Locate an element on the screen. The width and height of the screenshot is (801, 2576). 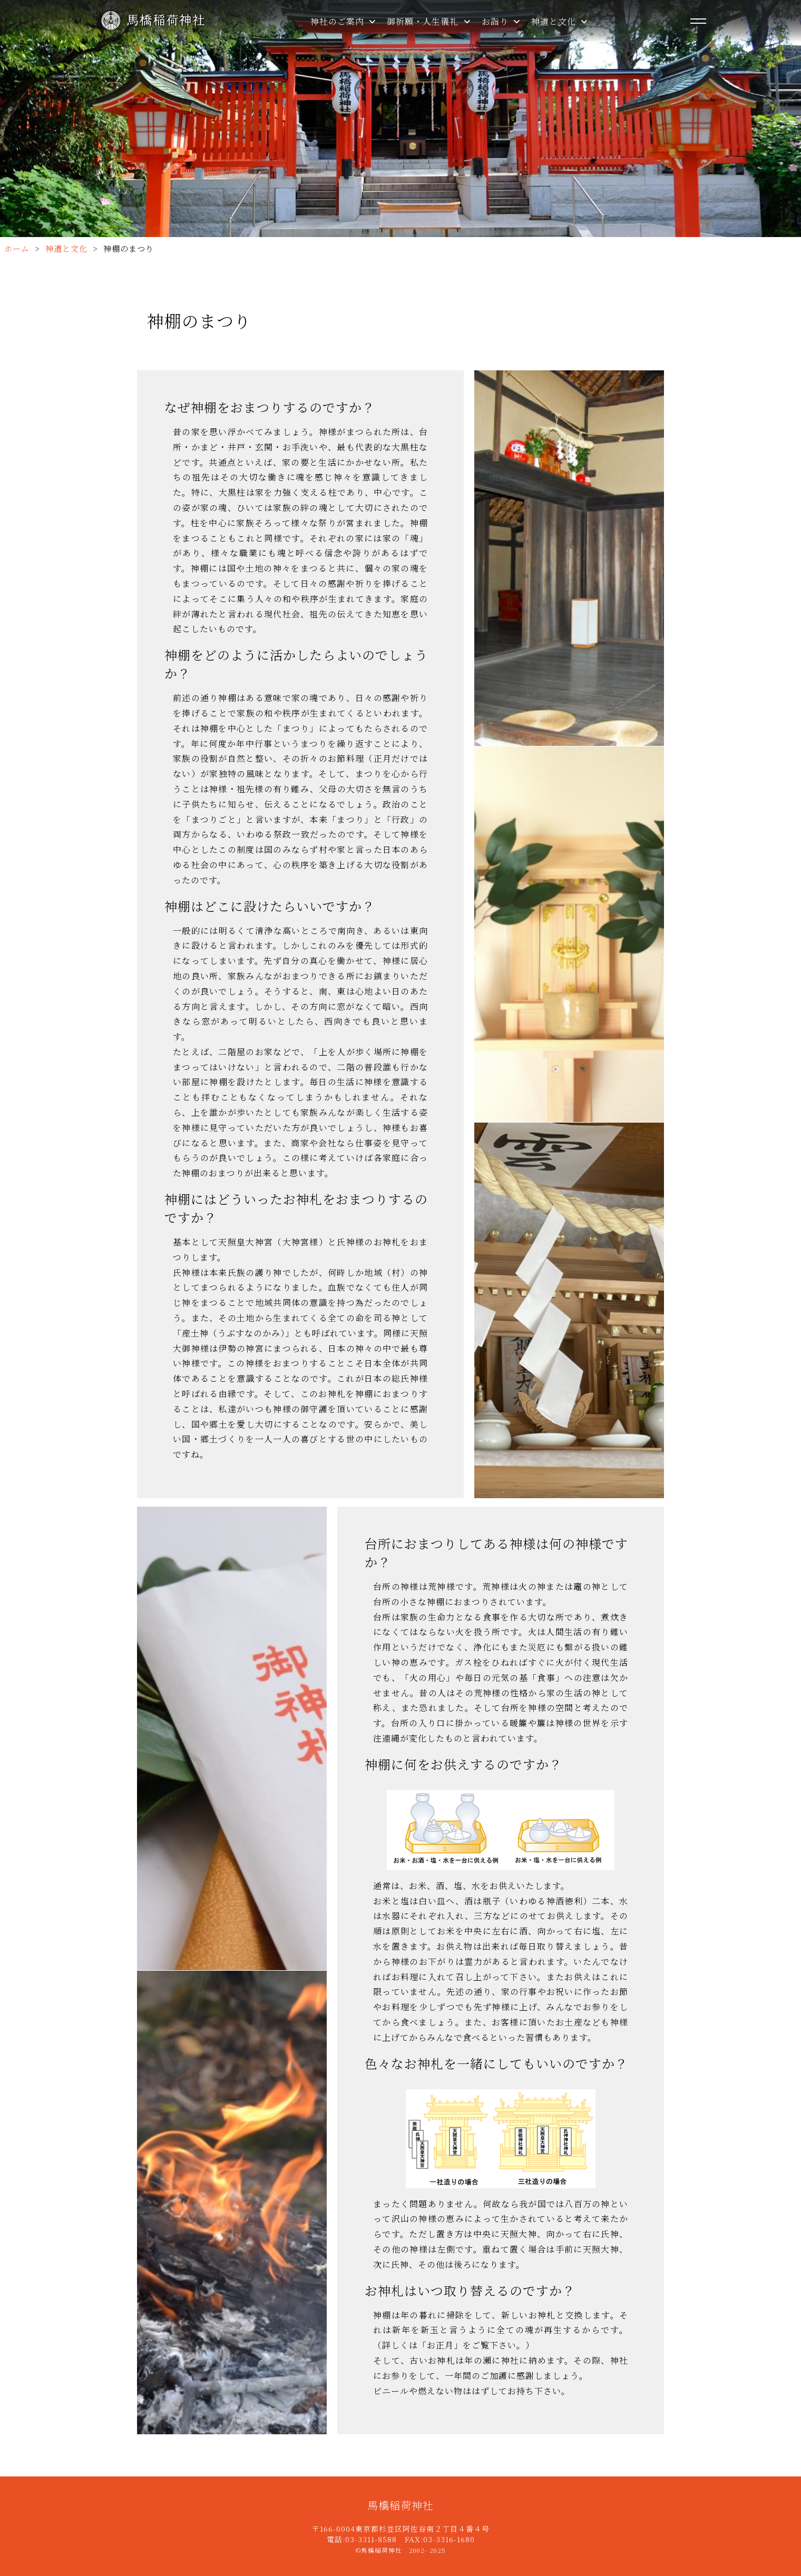
お詣り is located at coordinates (501, 21).